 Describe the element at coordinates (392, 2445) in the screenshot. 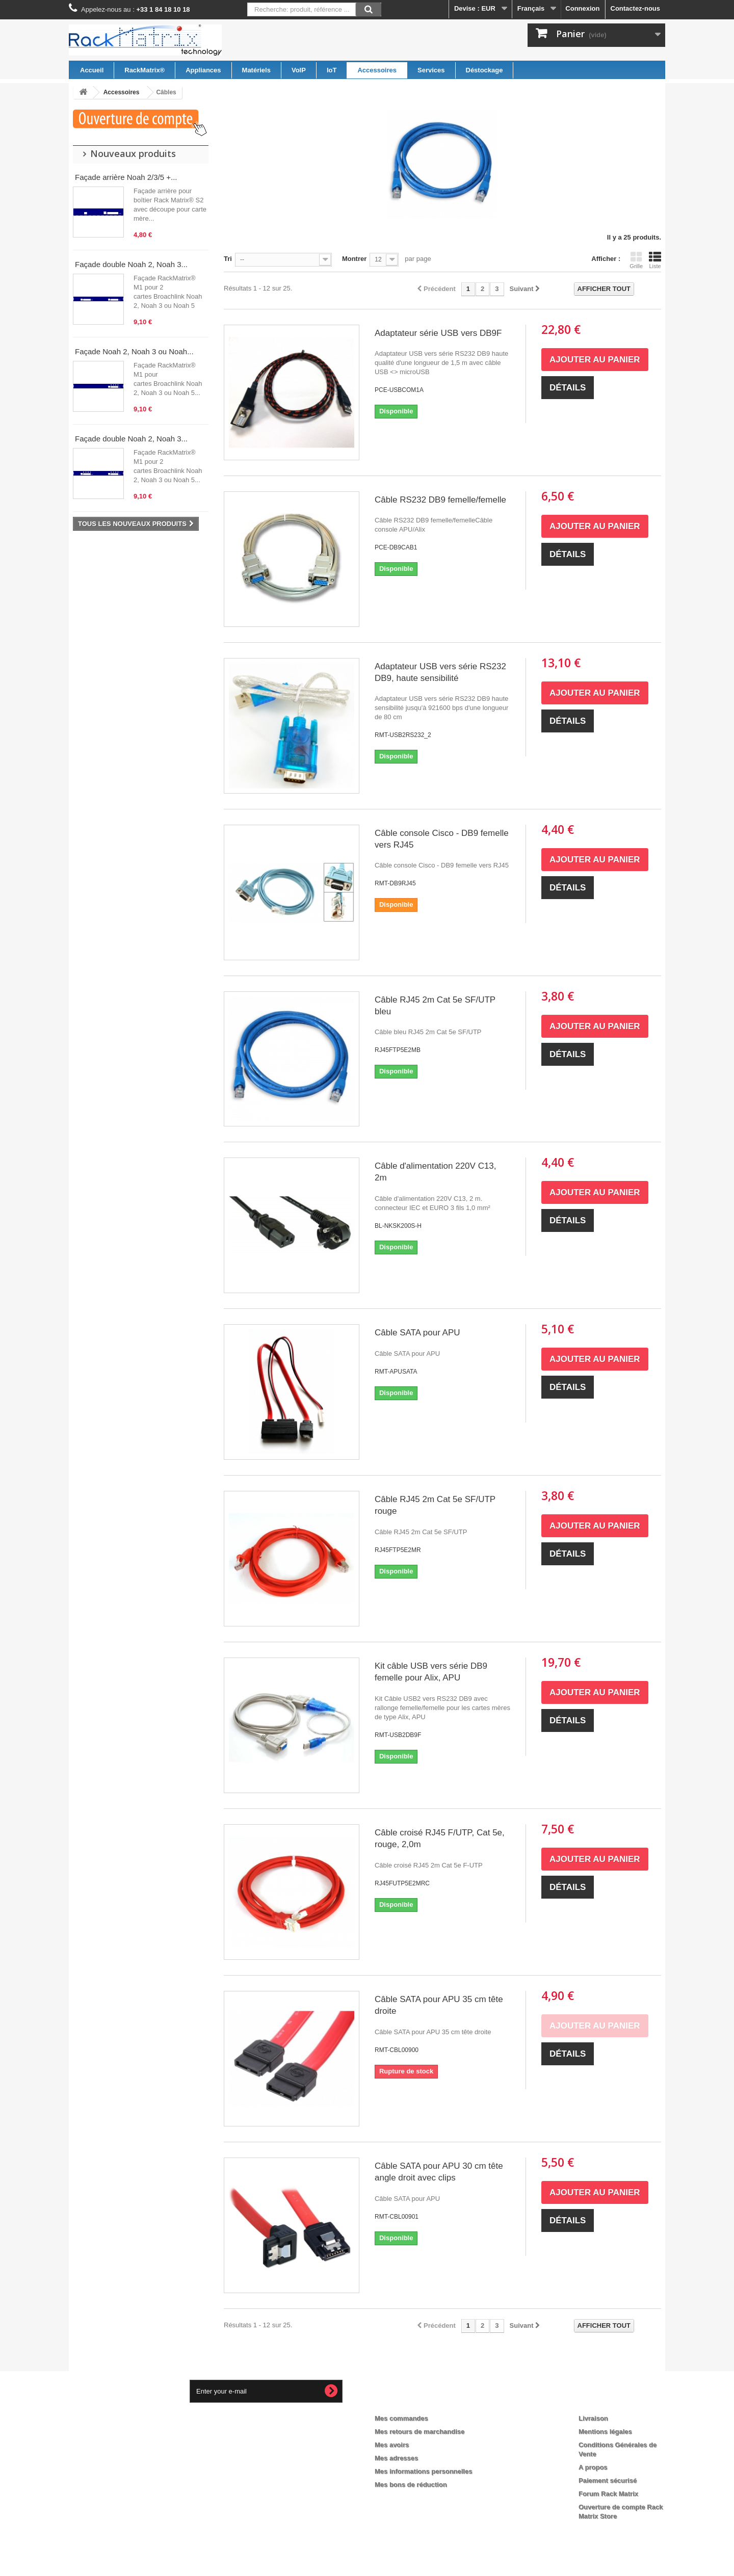

I see `Mes avoirs` at that location.